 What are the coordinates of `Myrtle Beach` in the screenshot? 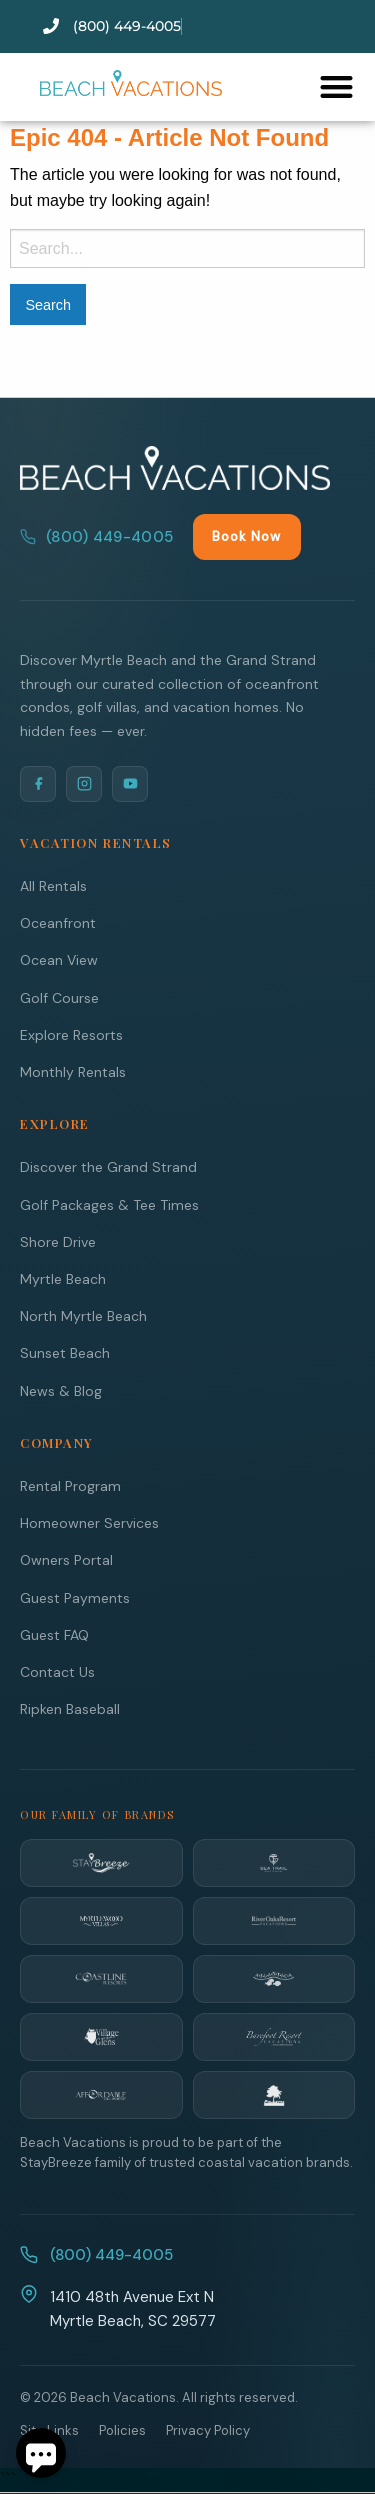 It's located at (63, 1279).